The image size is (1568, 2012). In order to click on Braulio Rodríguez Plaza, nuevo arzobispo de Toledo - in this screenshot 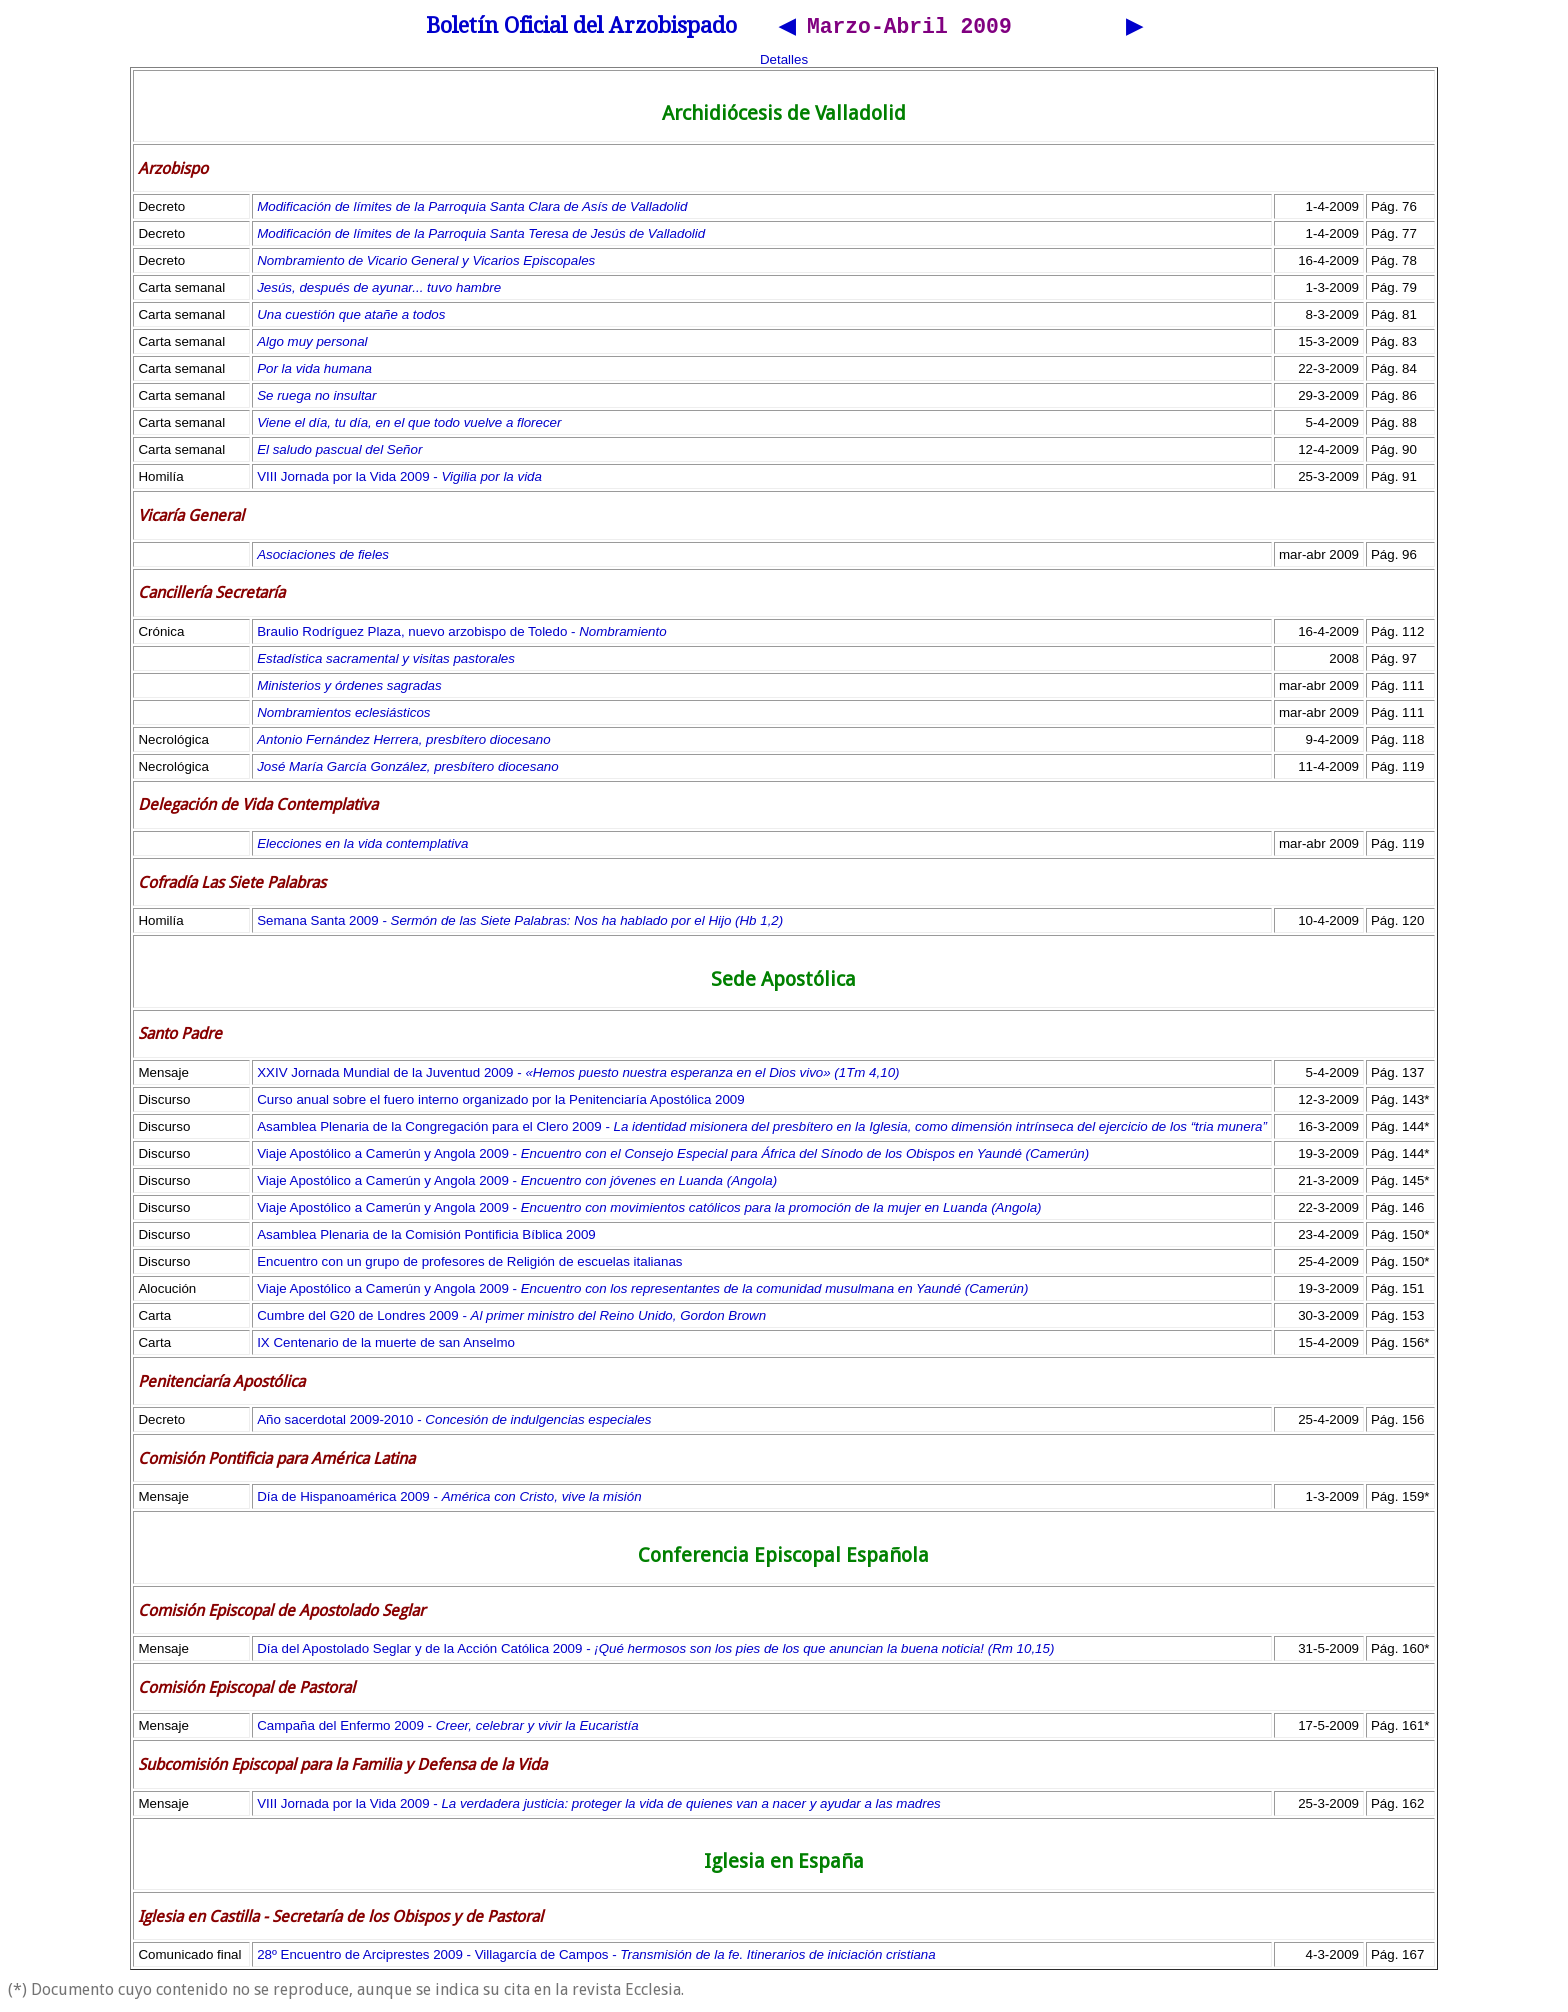, I will do `click(461, 634)`.